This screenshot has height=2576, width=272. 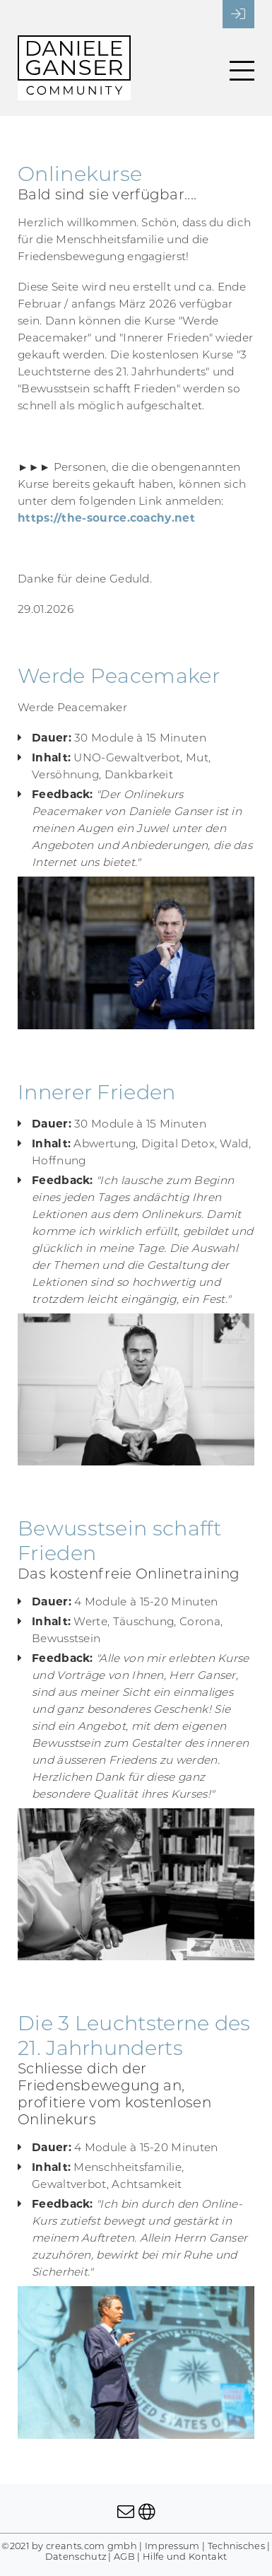 I want to click on AGB, so click(x=124, y=2556).